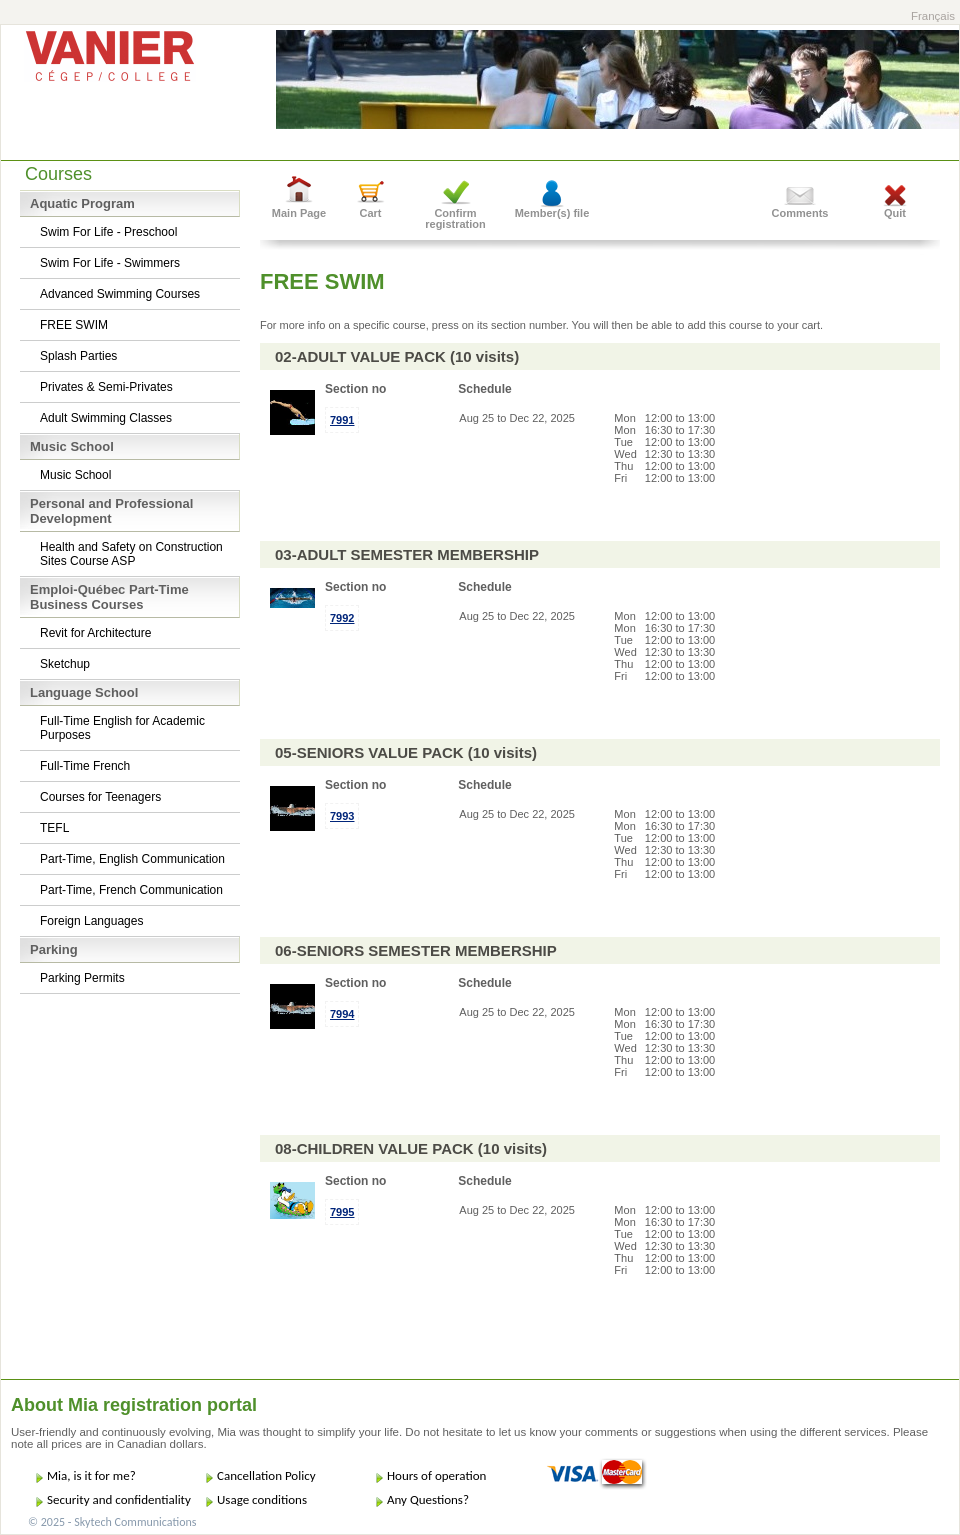  Describe the element at coordinates (131, 890) in the screenshot. I see `Part-Time, French Communication` at that location.